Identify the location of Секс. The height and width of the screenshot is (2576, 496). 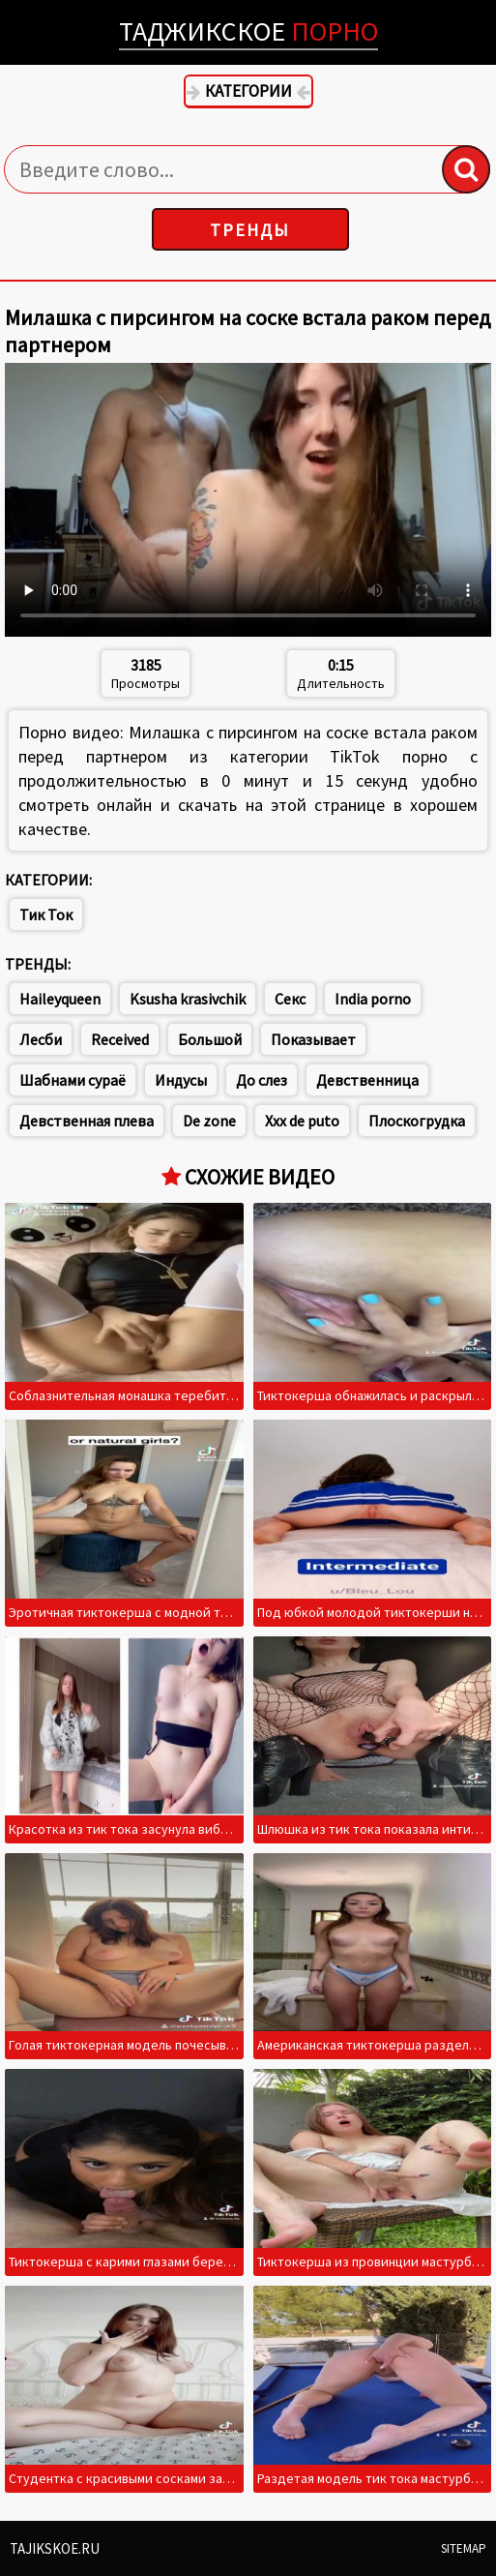
(290, 998).